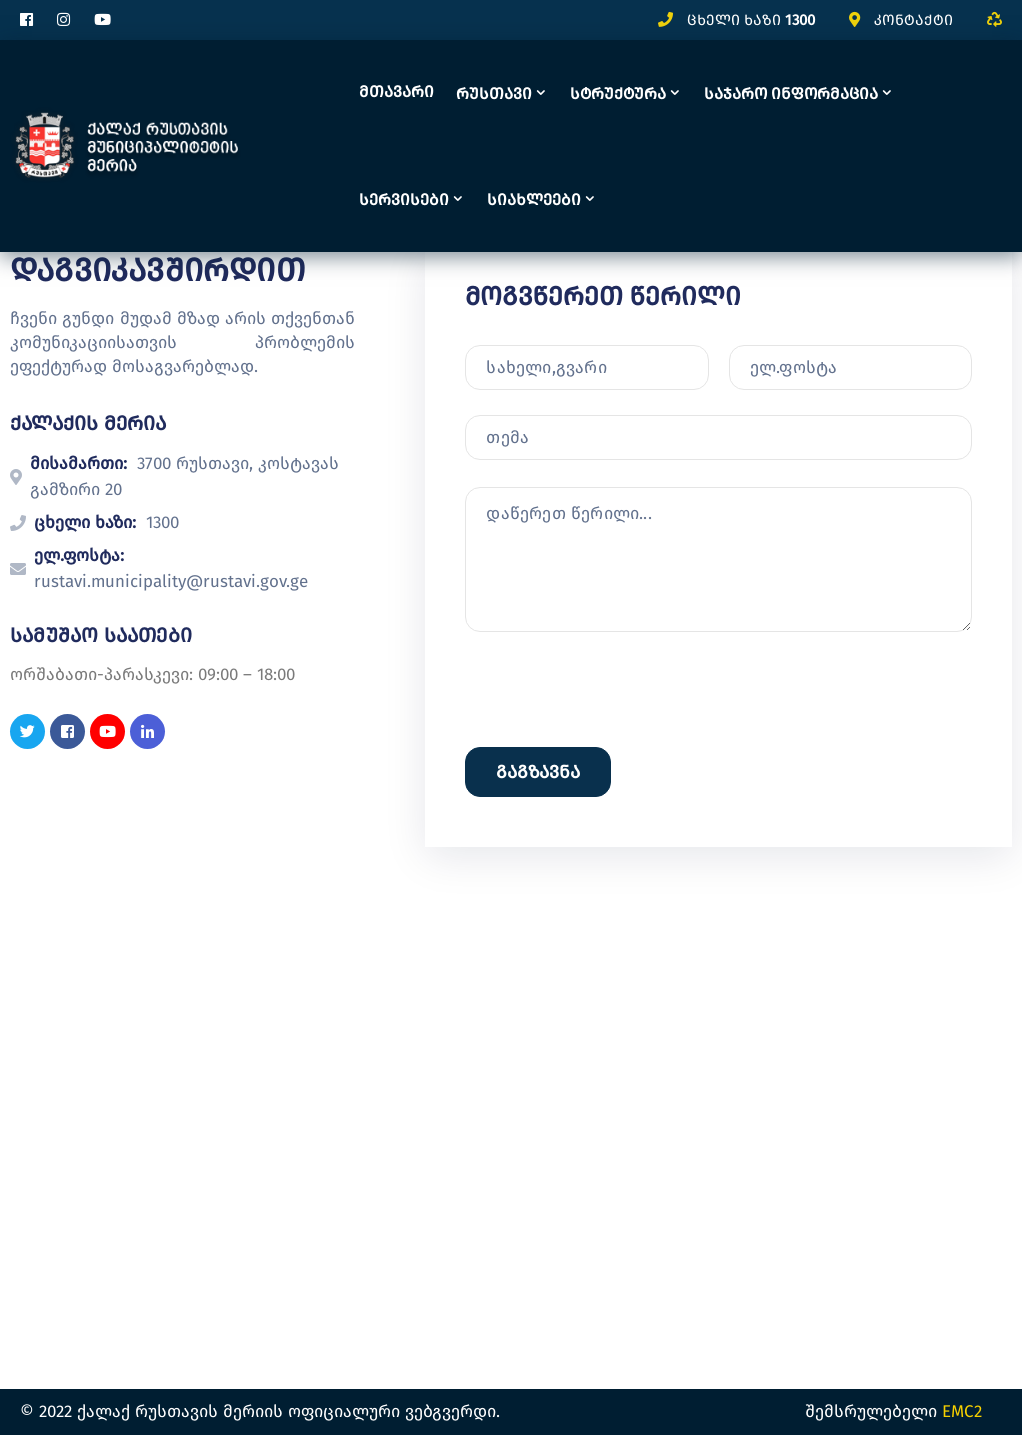 The width and height of the screenshot is (1022, 1435). Describe the element at coordinates (962, 1411) in the screenshot. I see `EMC2` at that location.